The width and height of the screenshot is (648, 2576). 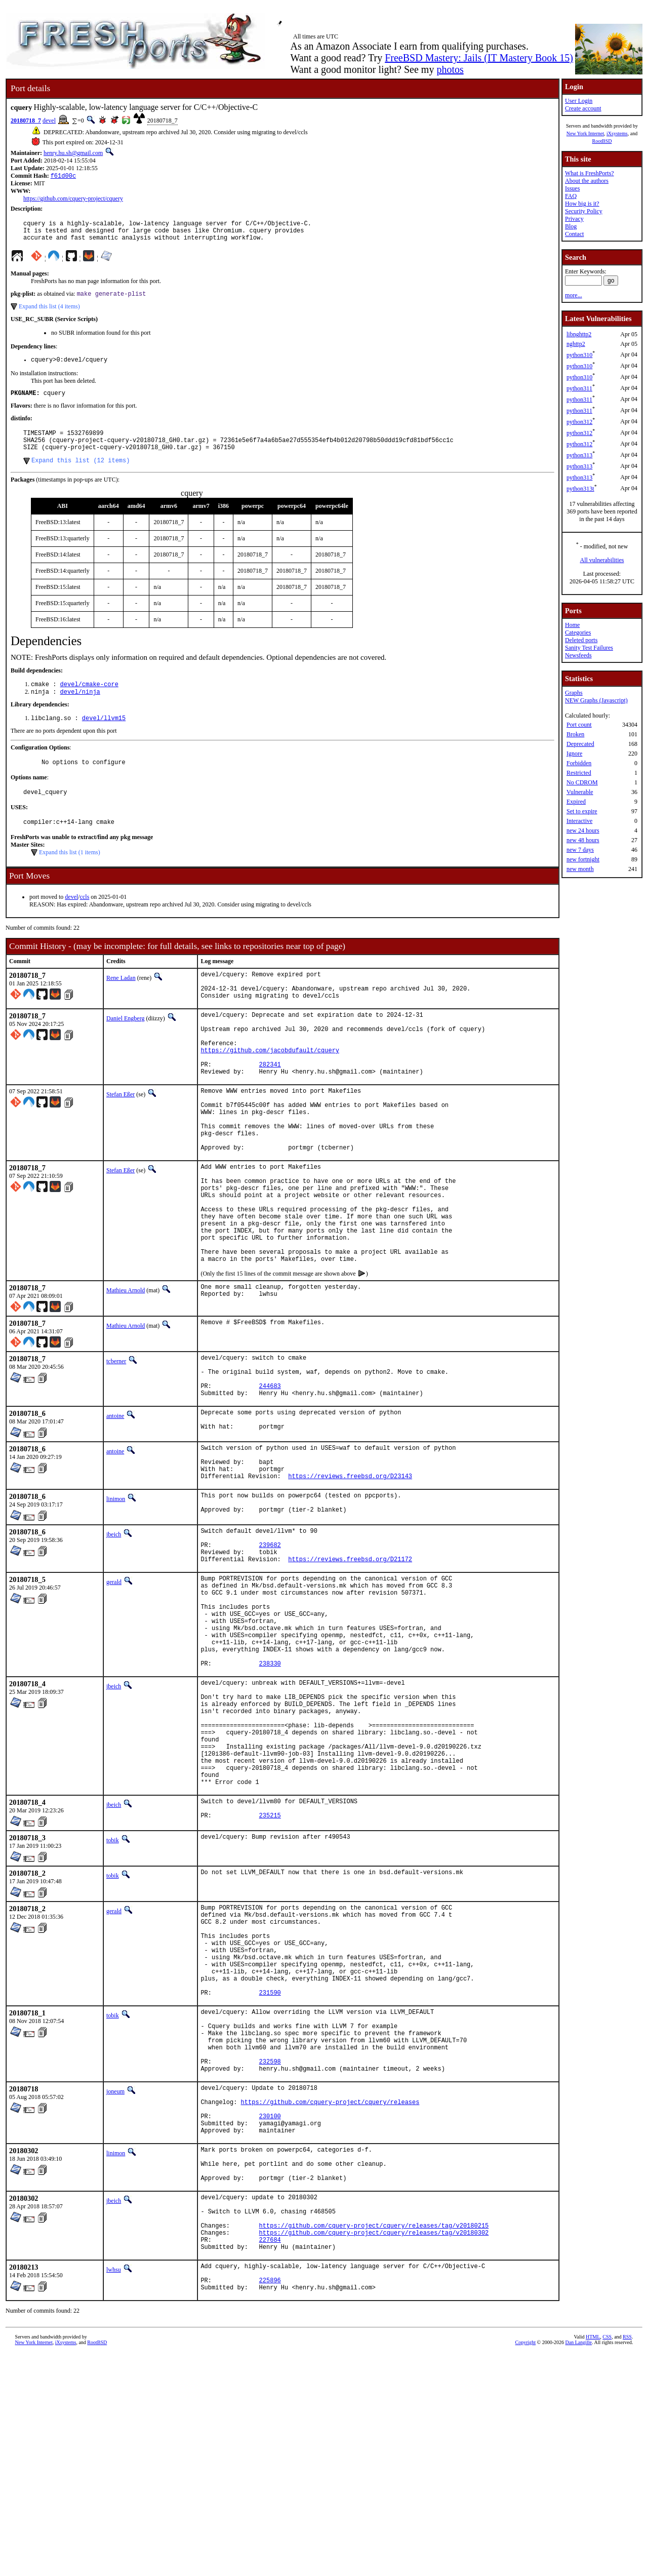 What do you see at coordinates (579, 355) in the screenshot?
I see `python310` at bounding box center [579, 355].